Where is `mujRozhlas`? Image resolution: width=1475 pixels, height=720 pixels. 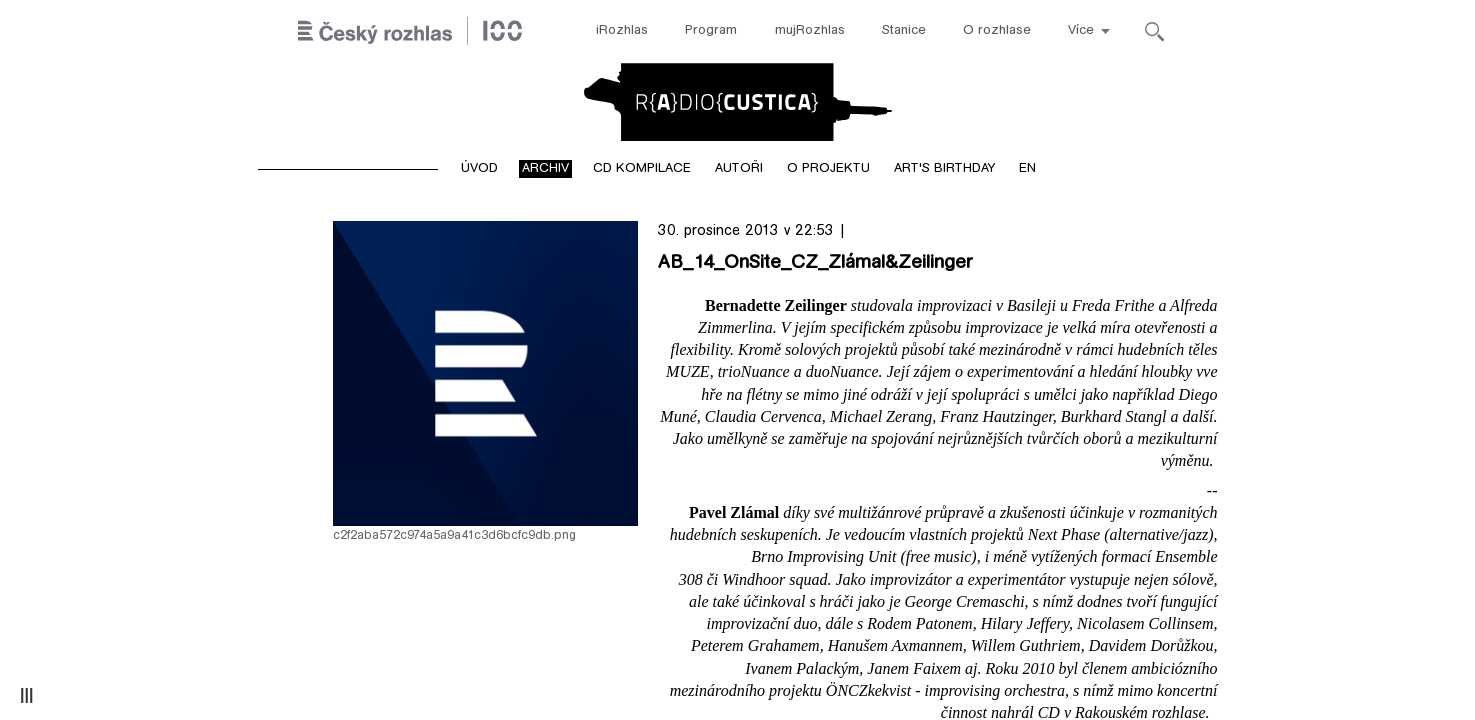 mujRozhlas is located at coordinates (810, 31).